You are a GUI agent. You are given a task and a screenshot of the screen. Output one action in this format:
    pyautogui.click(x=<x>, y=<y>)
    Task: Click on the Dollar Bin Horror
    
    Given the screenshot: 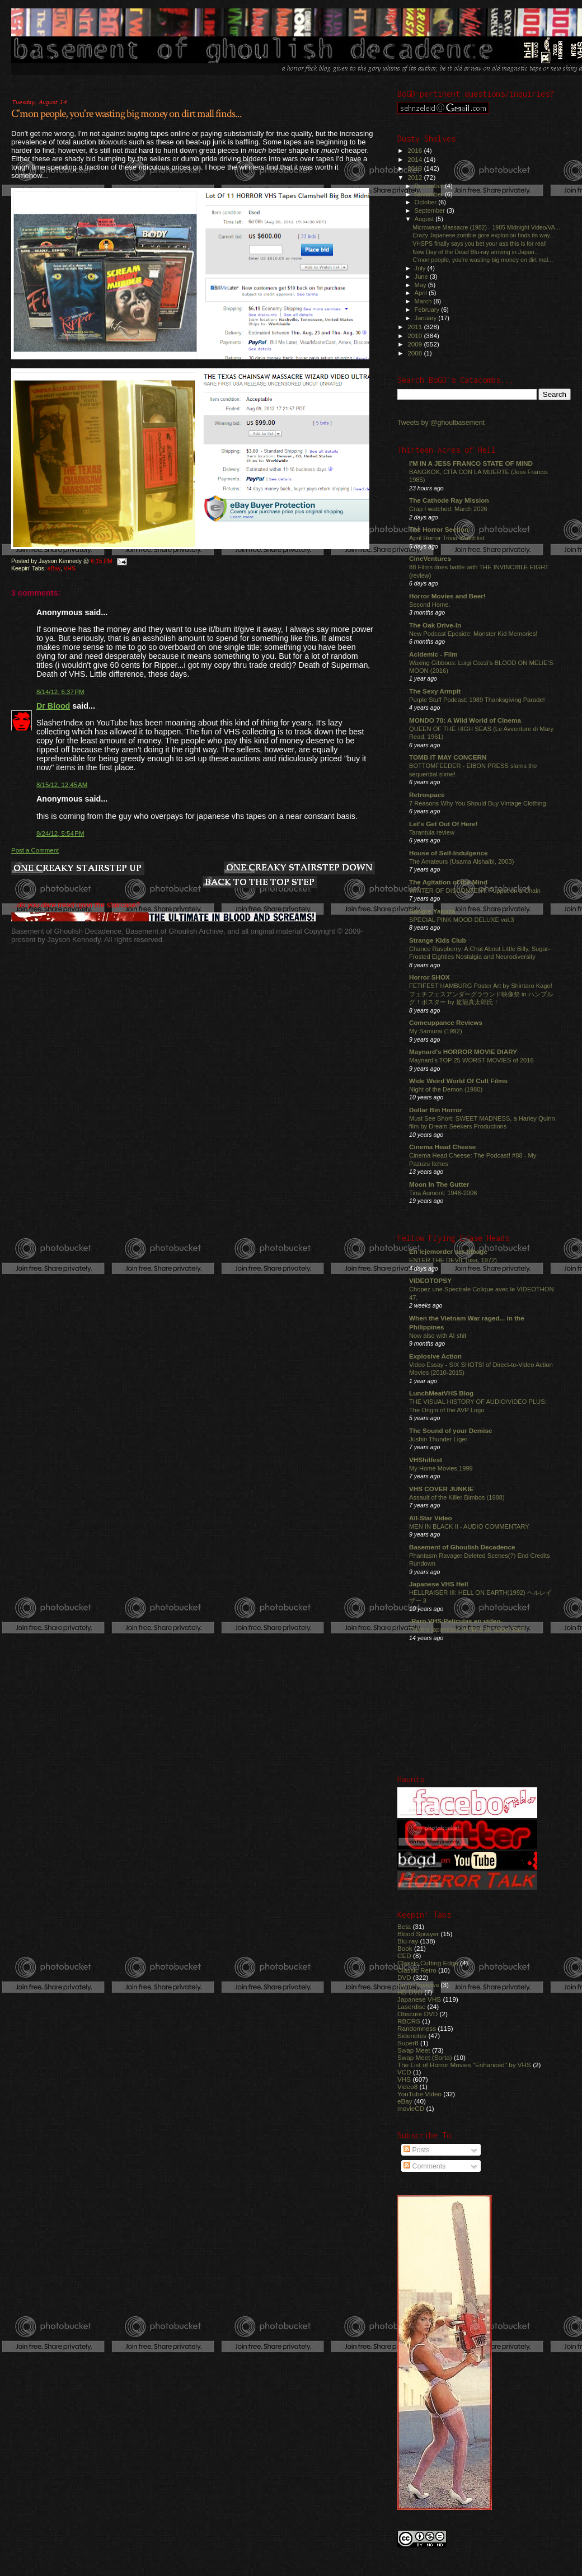 What is the action you would take?
    pyautogui.click(x=435, y=1109)
    